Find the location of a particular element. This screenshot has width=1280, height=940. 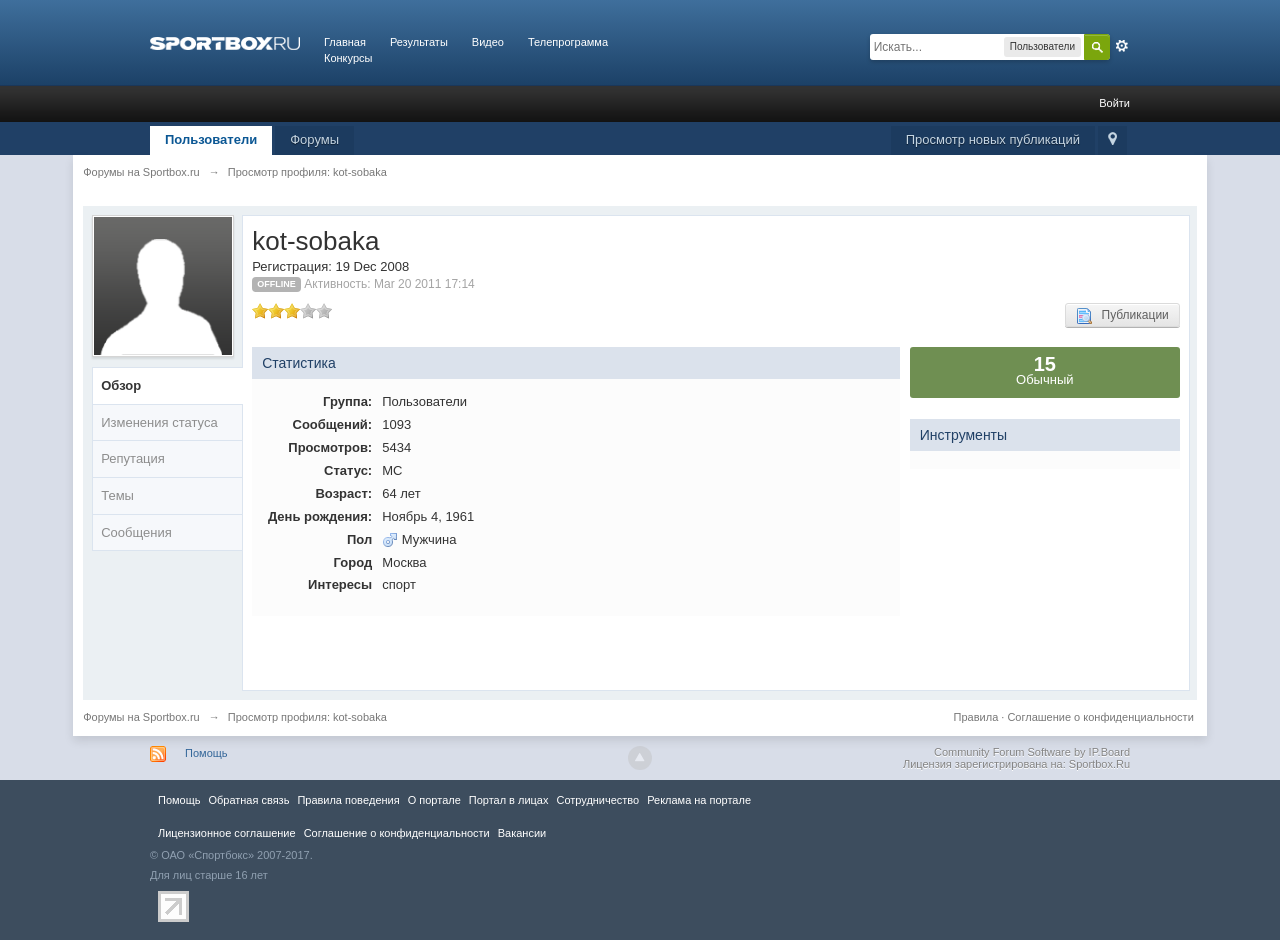

Вакансии is located at coordinates (522, 833).